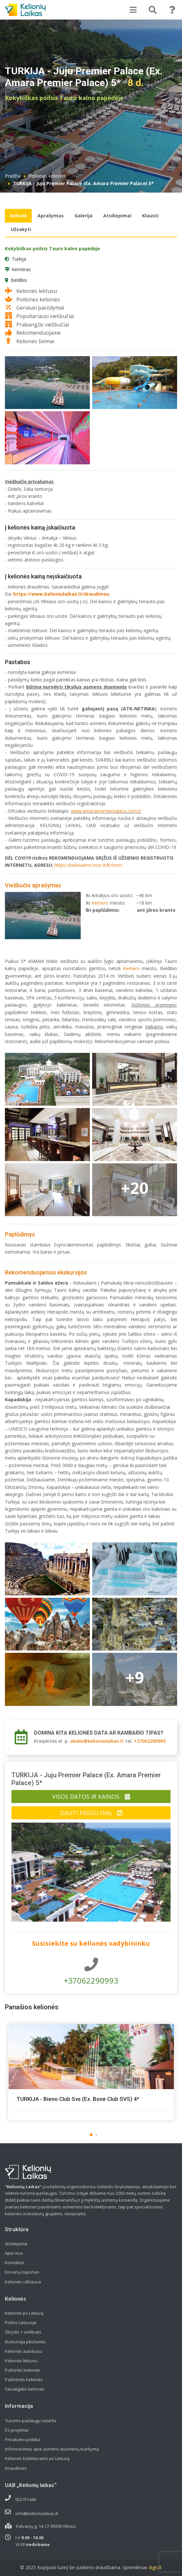 The height and width of the screenshot is (2576, 182). Describe the element at coordinates (24, 2379) in the screenshot. I see `Pažintinės kelionės` at that location.